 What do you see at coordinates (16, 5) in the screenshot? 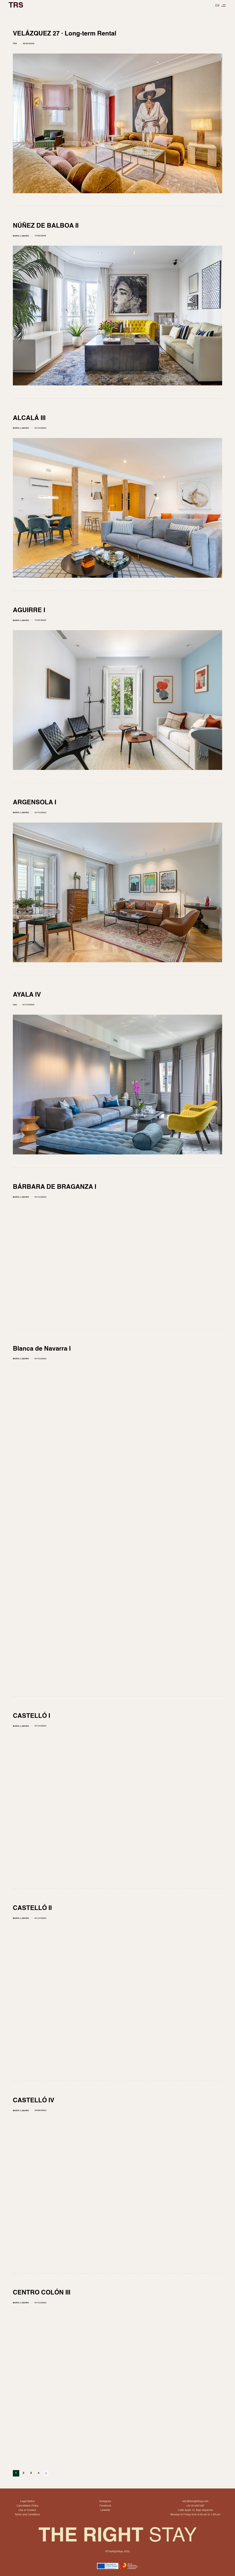
I see `TRS` at bounding box center [16, 5].